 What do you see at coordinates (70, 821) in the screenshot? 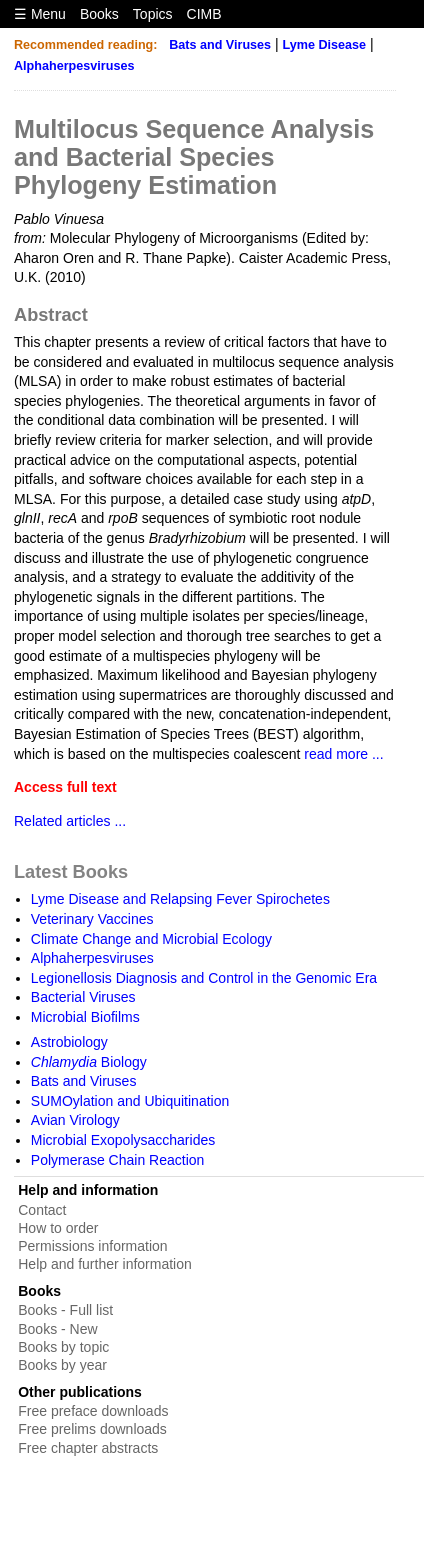
I see `Related articles ...` at bounding box center [70, 821].